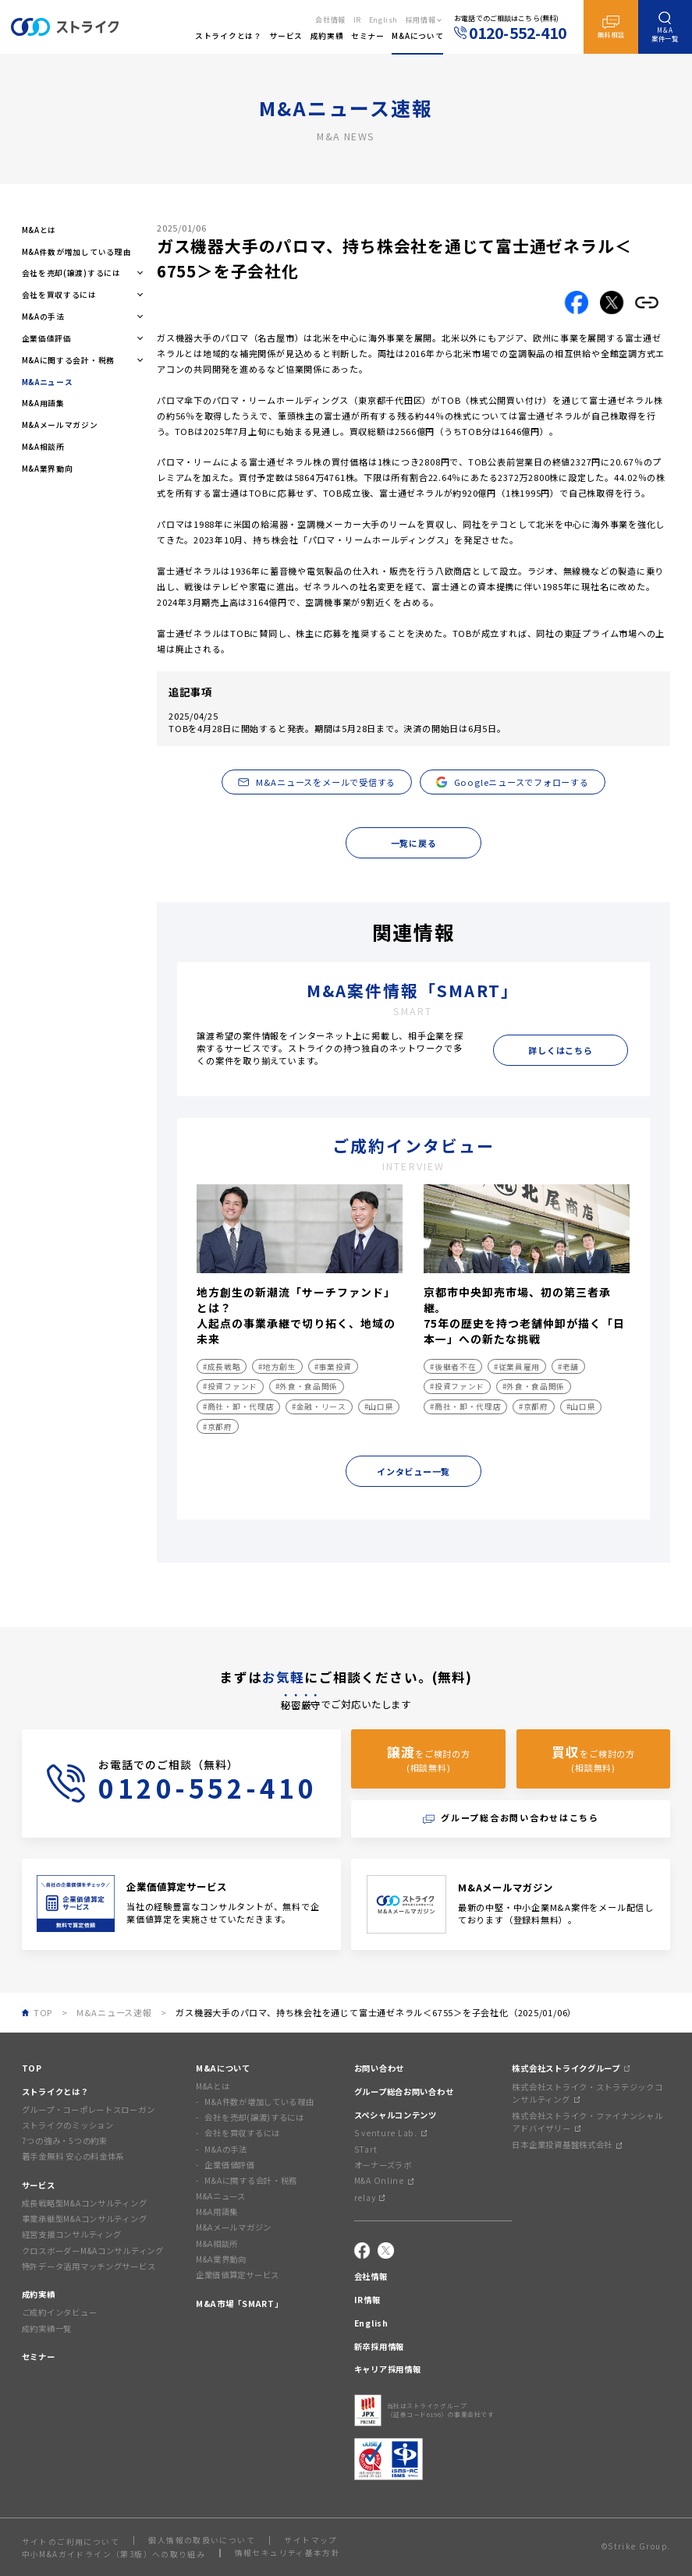  What do you see at coordinates (369, 2197) in the screenshot?
I see `relay` at bounding box center [369, 2197].